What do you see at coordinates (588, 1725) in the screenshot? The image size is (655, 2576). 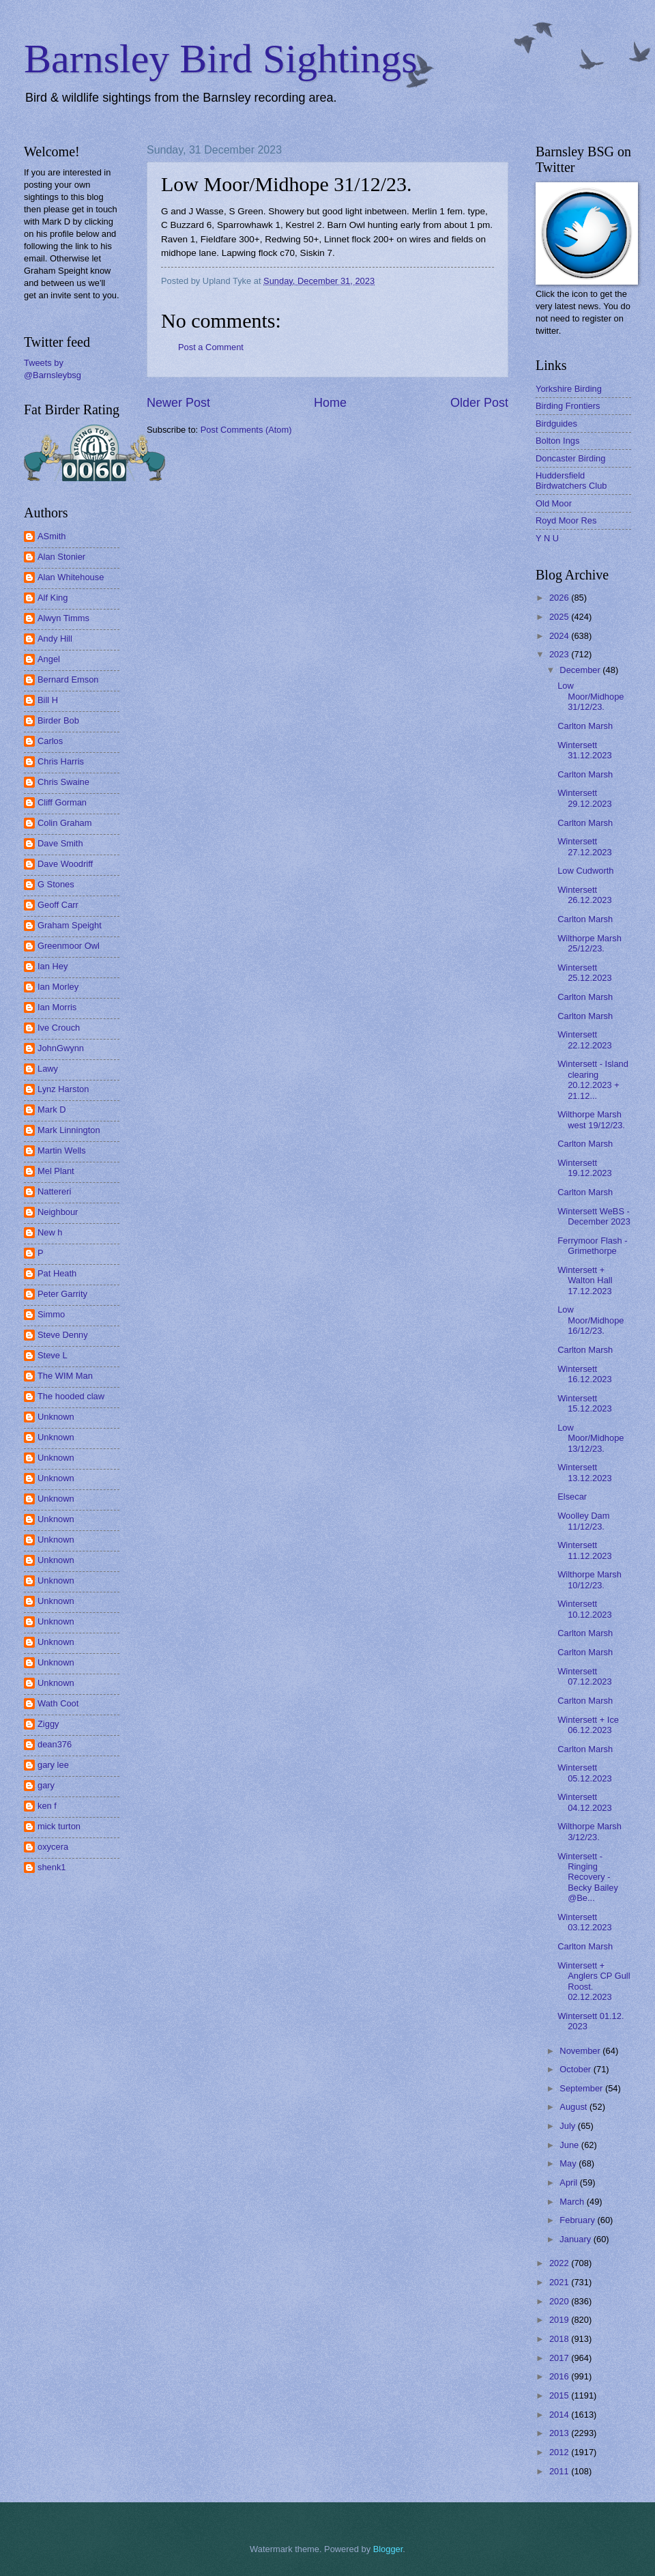 I see `Wintersett + Ice 06.12.2023` at bounding box center [588, 1725].